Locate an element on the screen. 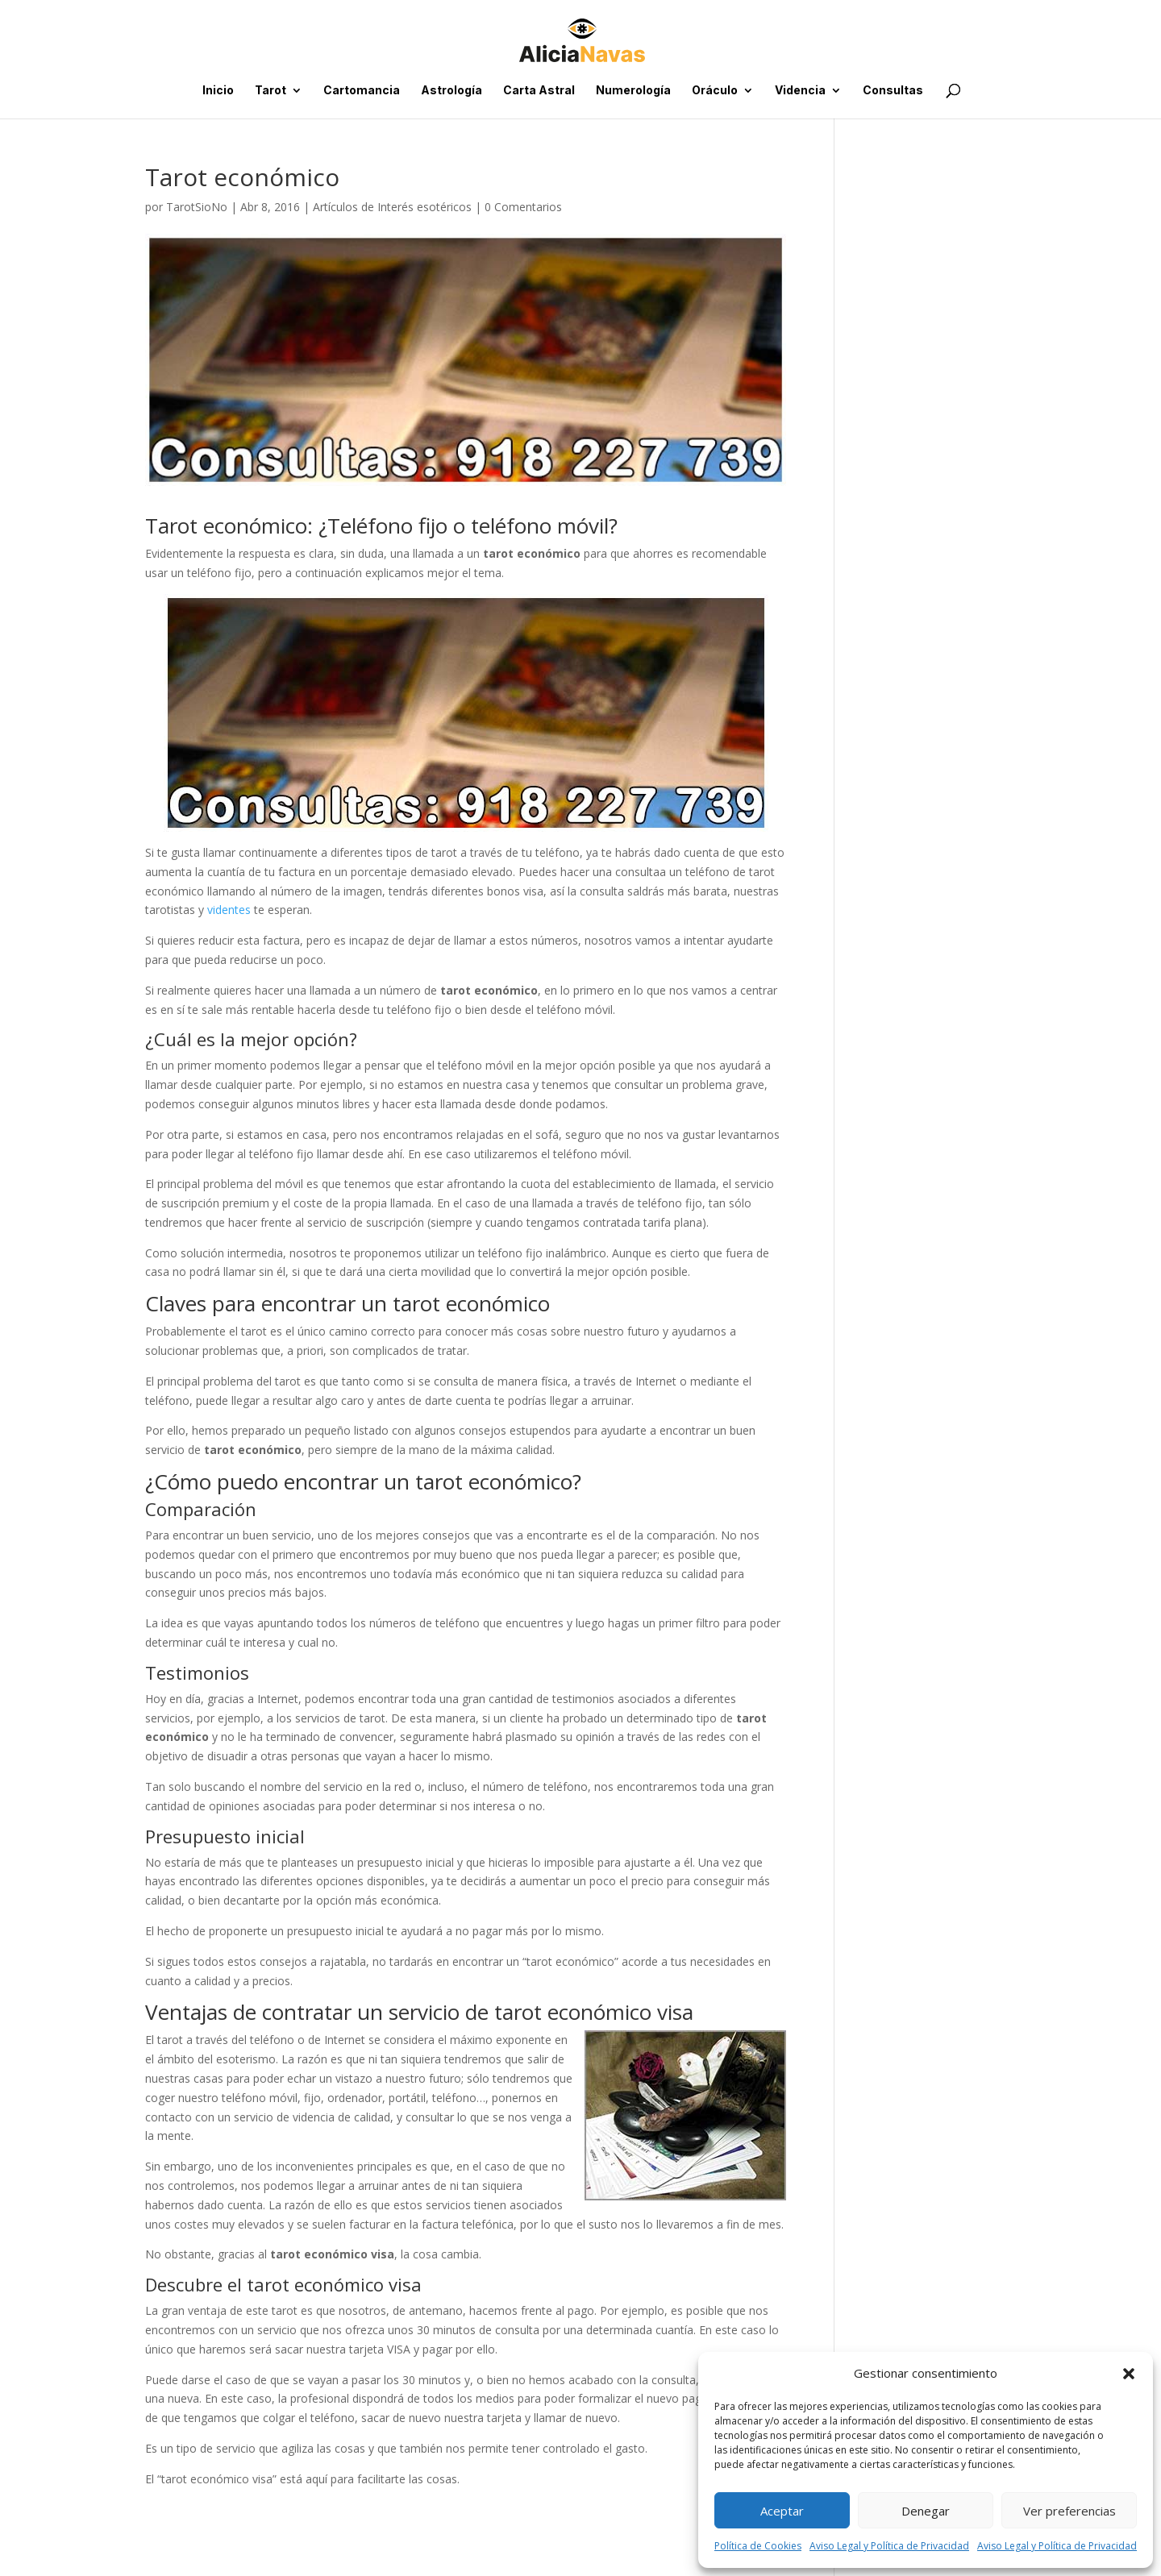 This screenshot has width=1161, height=2576. Videncia is located at coordinates (800, 91).